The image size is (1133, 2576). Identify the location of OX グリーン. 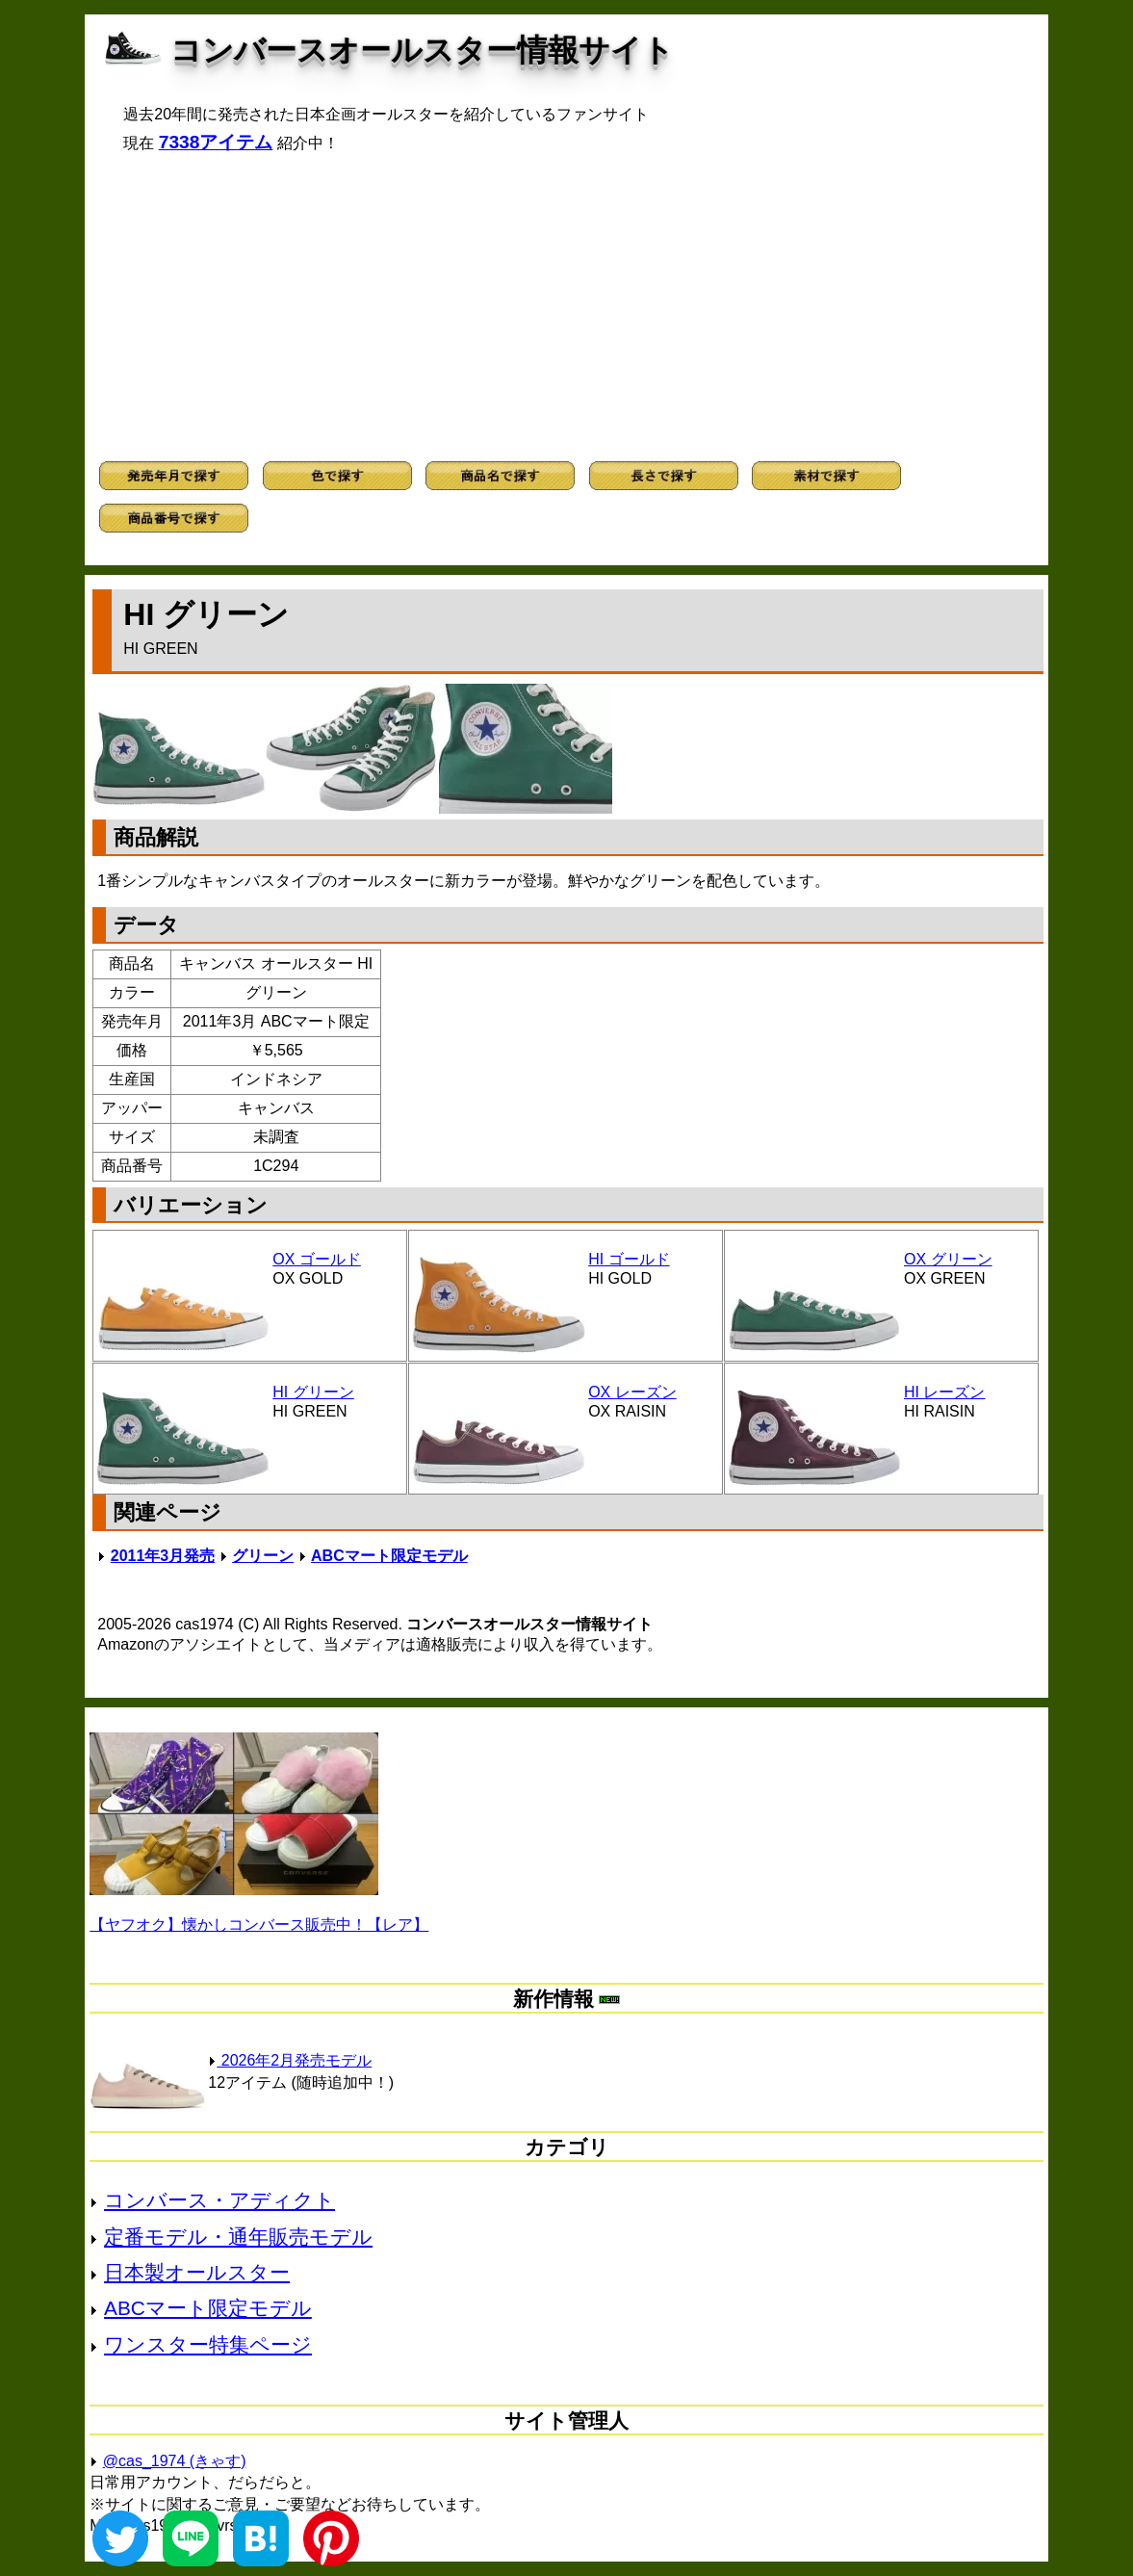
(948, 1259).